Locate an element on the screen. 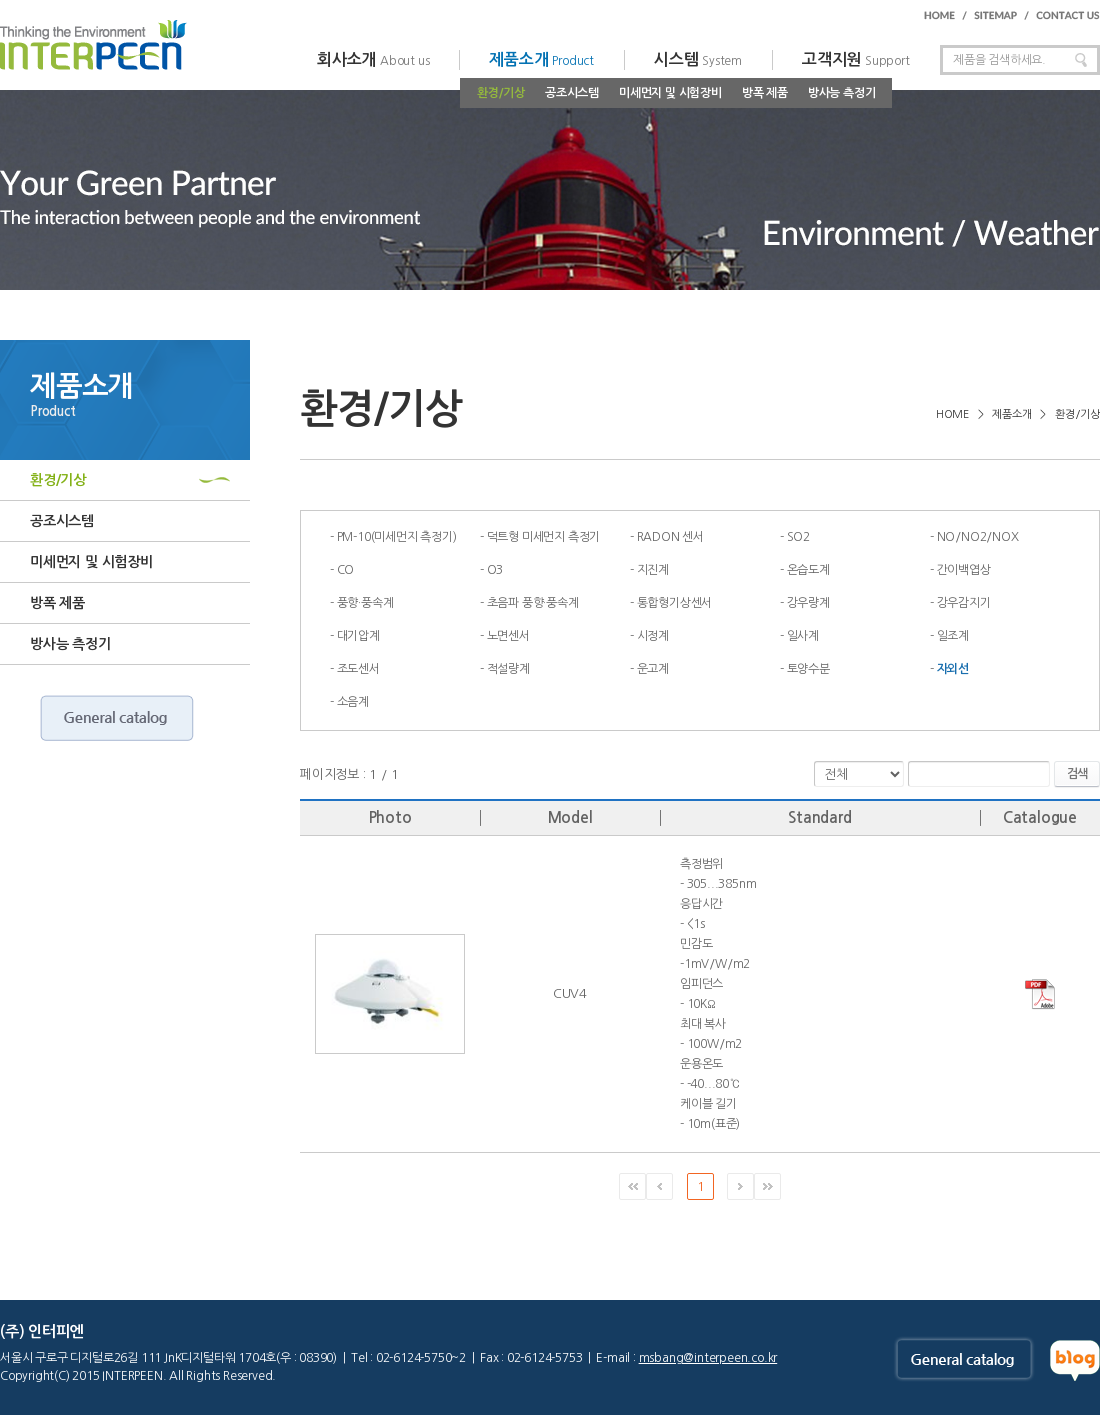 The image size is (1100, 1415). 노면센서 is located at coordinates (508, 636).